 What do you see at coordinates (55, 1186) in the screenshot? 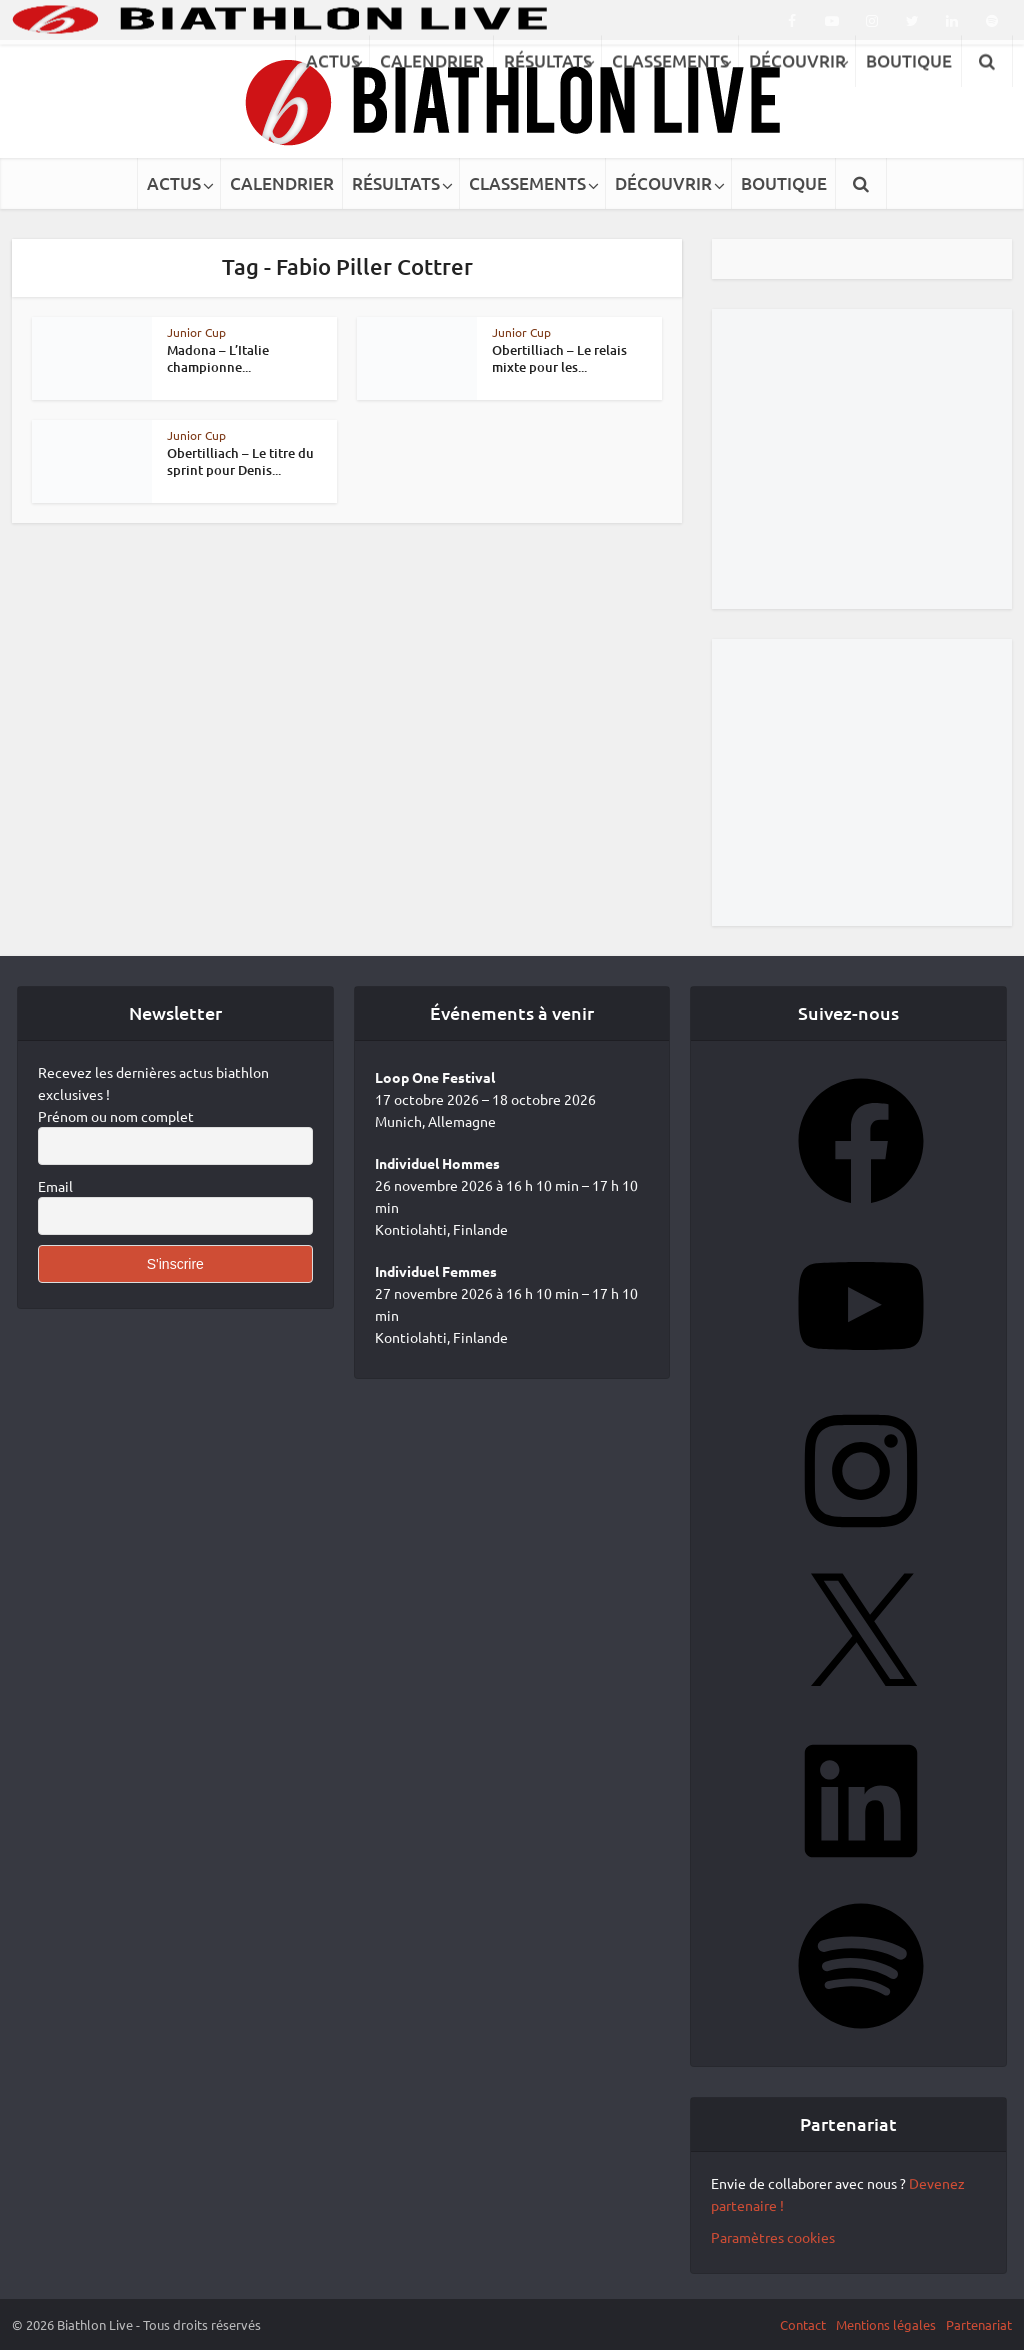
I see `Email` at bounding box center [55, 1186].